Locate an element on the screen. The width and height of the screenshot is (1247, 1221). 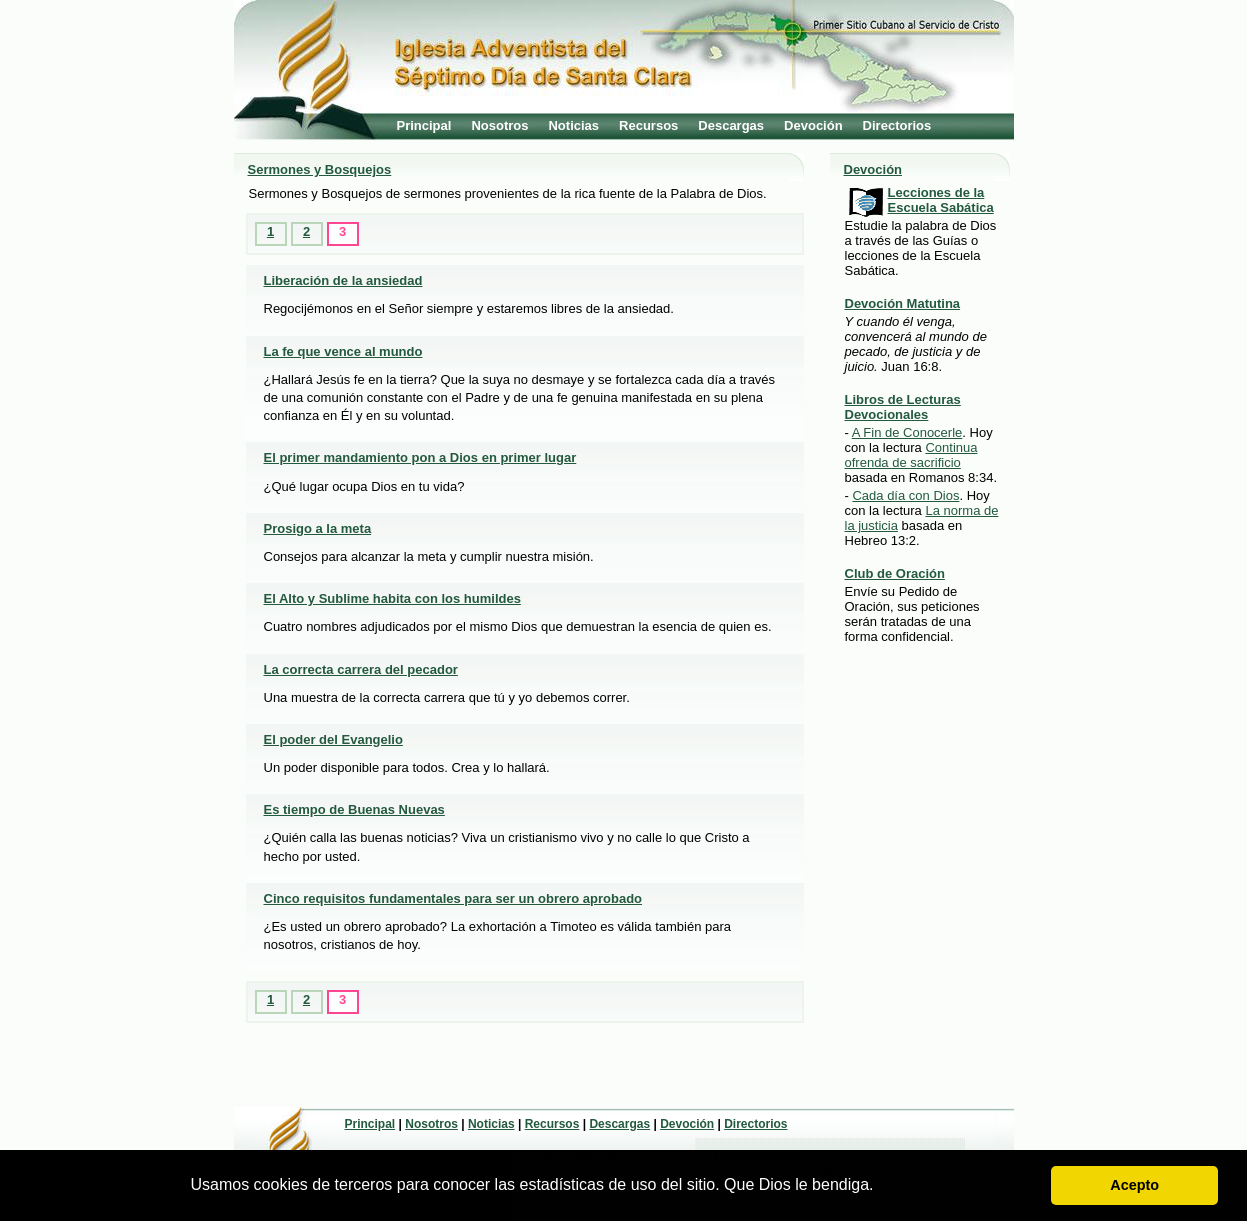
A Fin de Conocerle is located at coordinates (907, 432).